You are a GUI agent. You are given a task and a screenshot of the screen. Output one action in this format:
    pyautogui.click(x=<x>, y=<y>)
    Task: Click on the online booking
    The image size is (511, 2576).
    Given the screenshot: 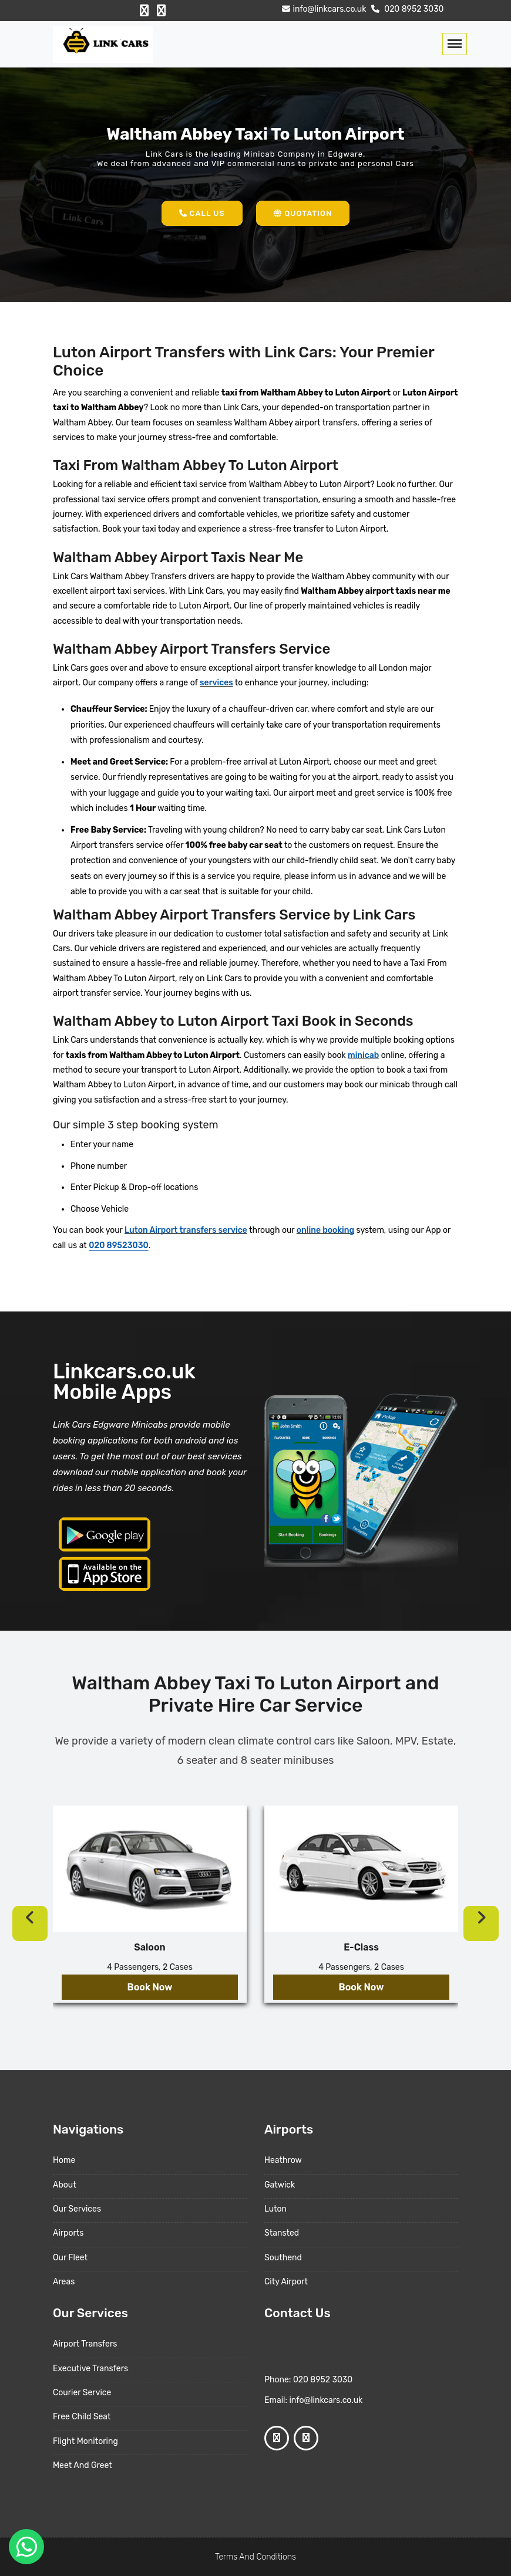 What is the action you would take?
    pyautogui.click(x=325, y=1230)
    